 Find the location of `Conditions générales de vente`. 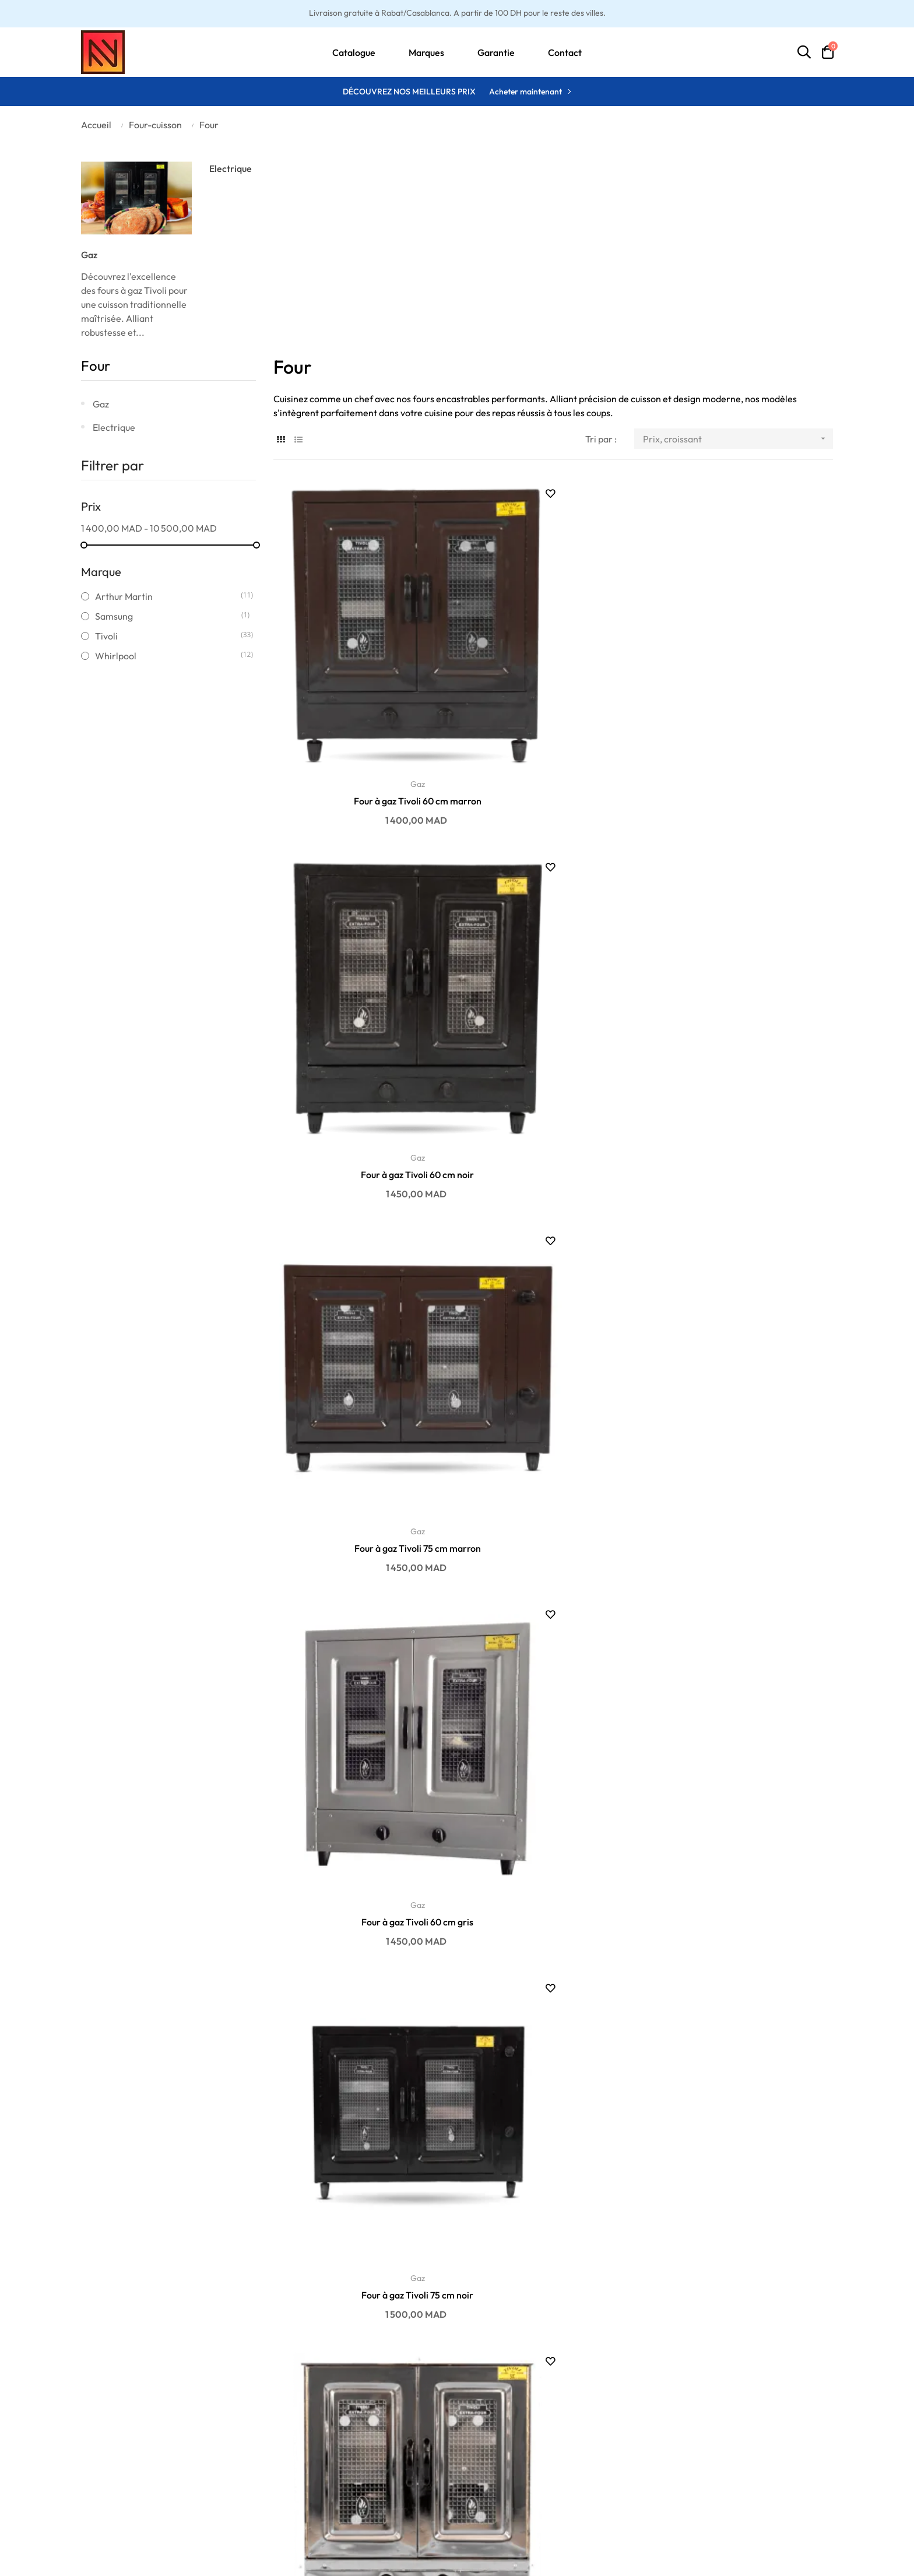

Conditions générales de vente is located at coordinates (144, 2509).